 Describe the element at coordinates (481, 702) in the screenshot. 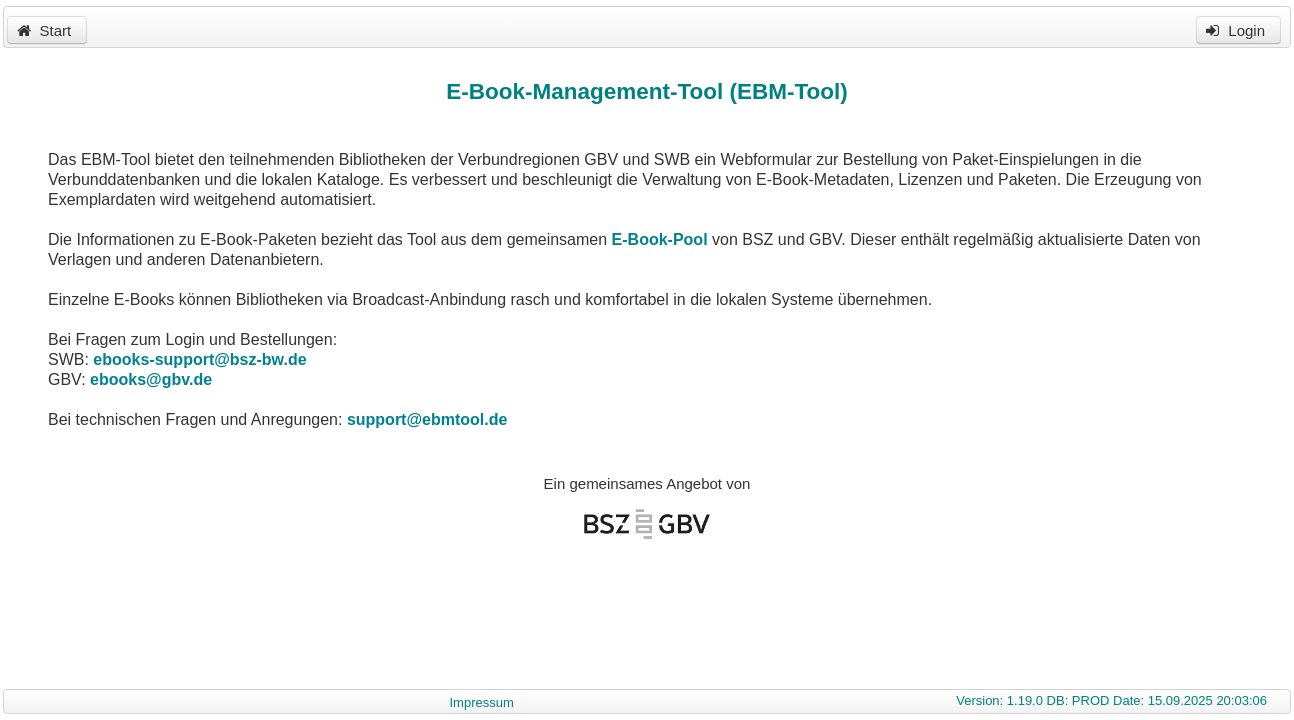

I see `Impressum` at that location.